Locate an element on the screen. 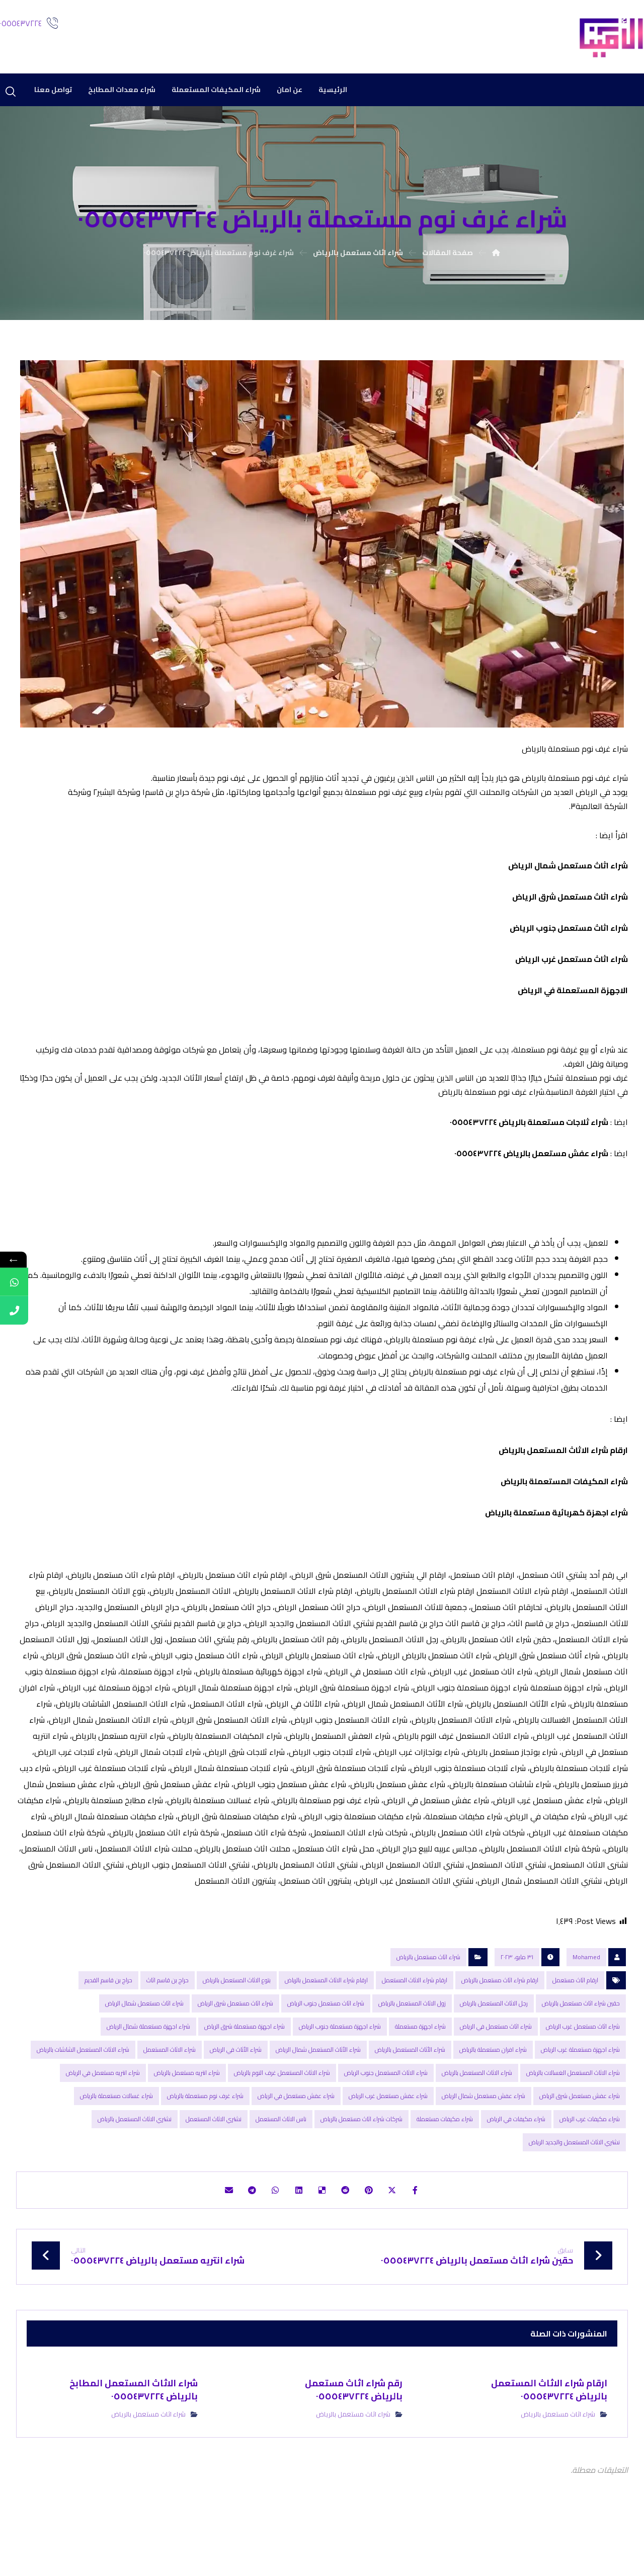  شراء مكيفات غرب الرياض is located at coordinates (589, 2148).